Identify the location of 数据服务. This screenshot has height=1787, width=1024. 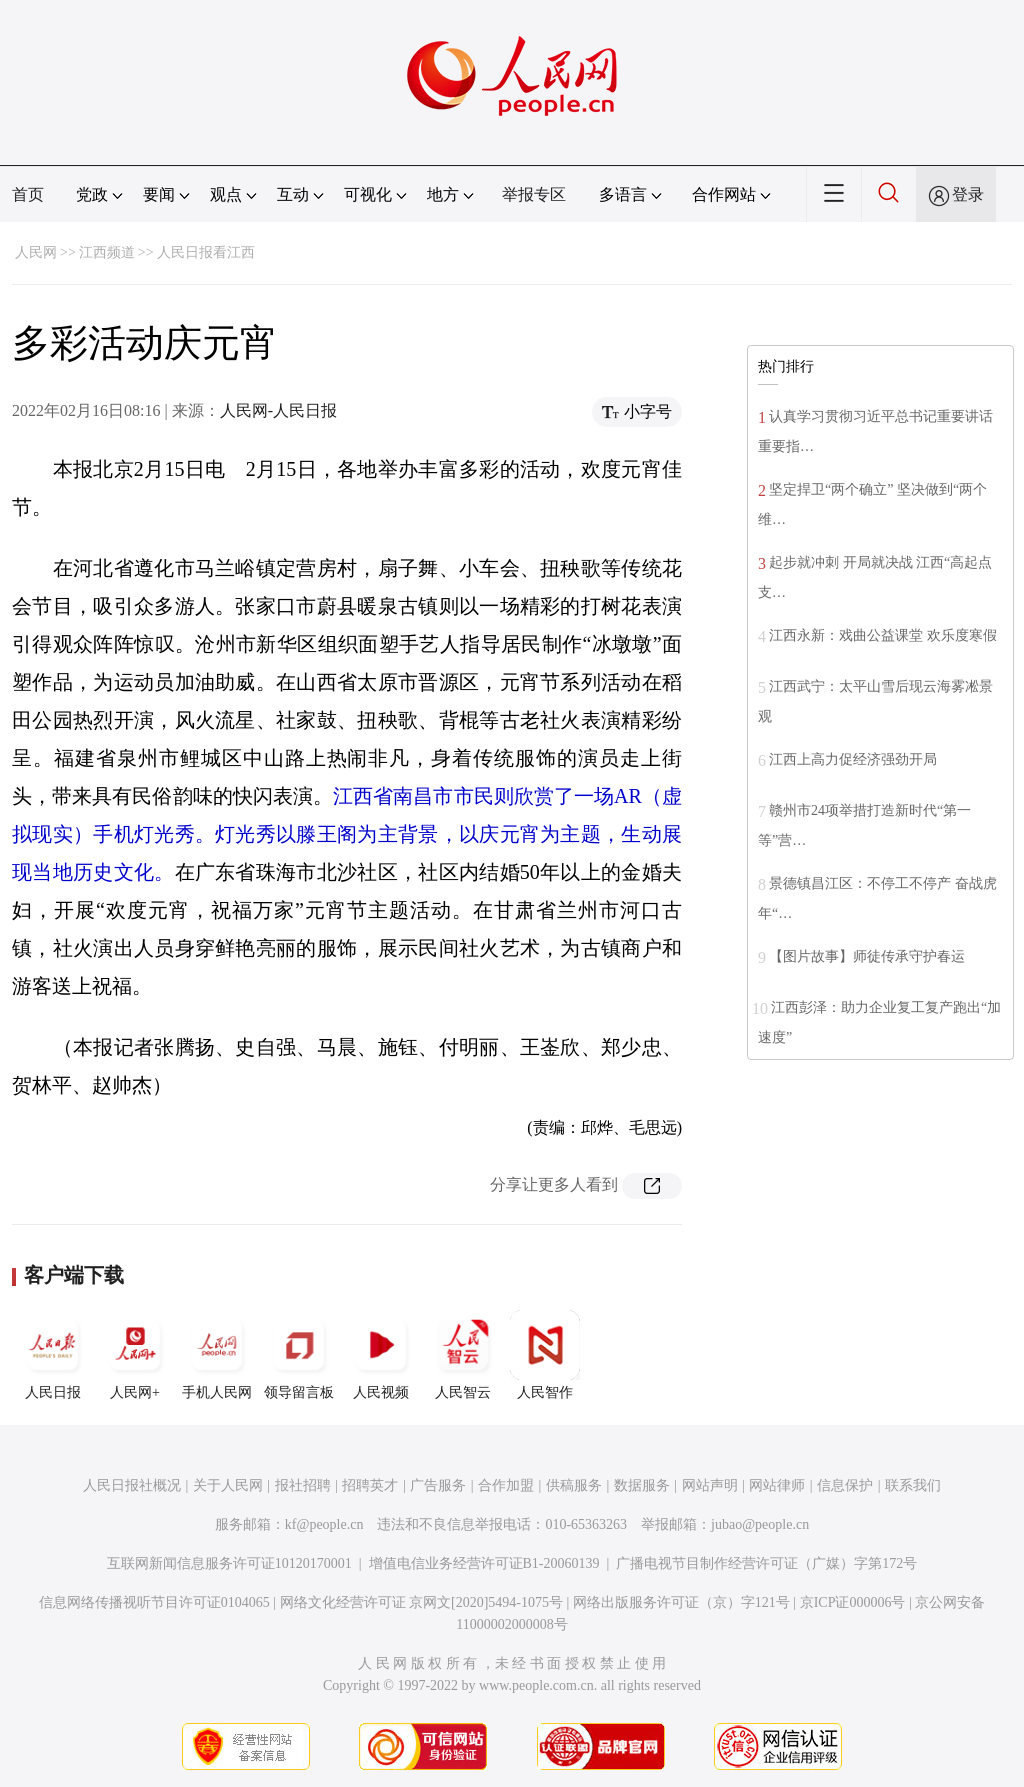
(642, 1485).